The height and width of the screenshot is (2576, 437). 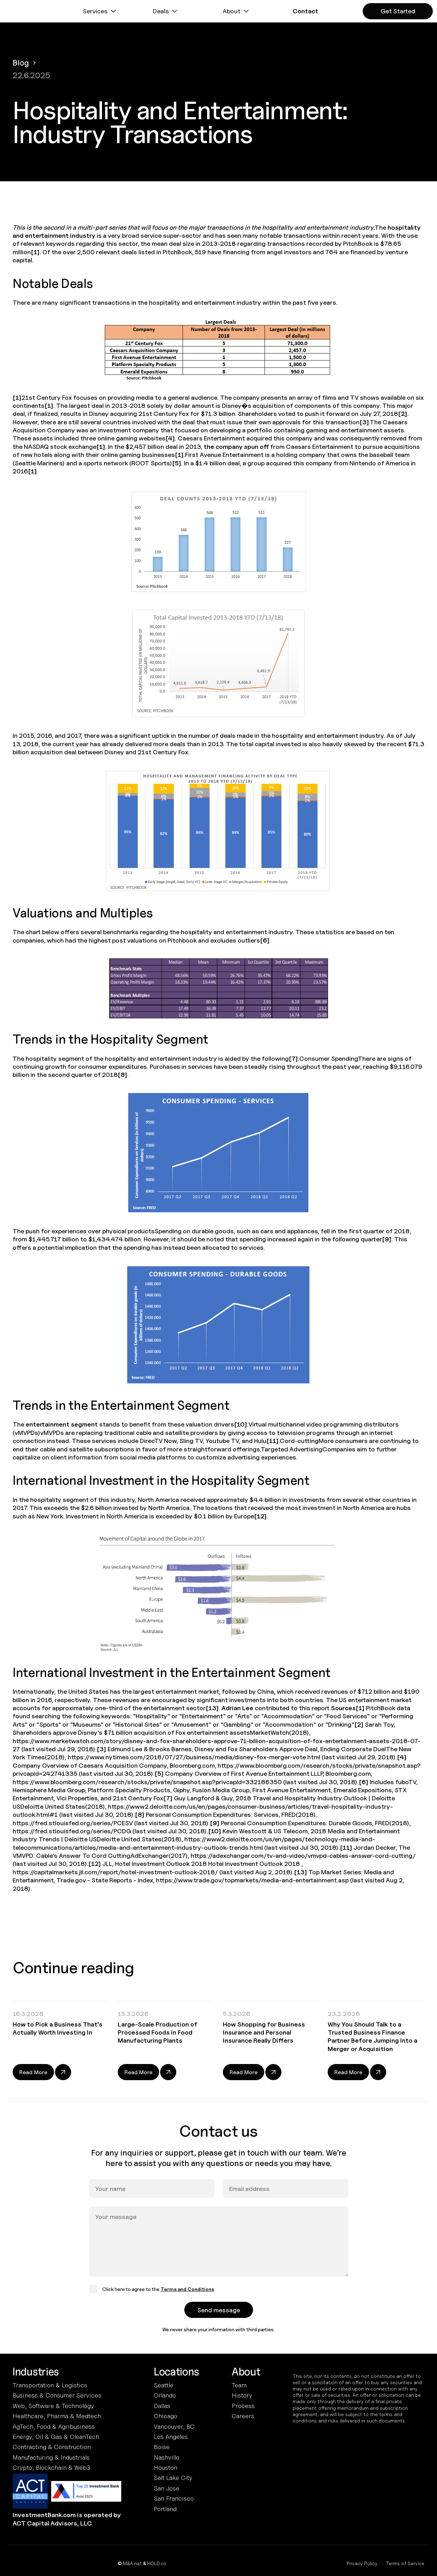 I want to click on Contact, so click(x=305, y=11).